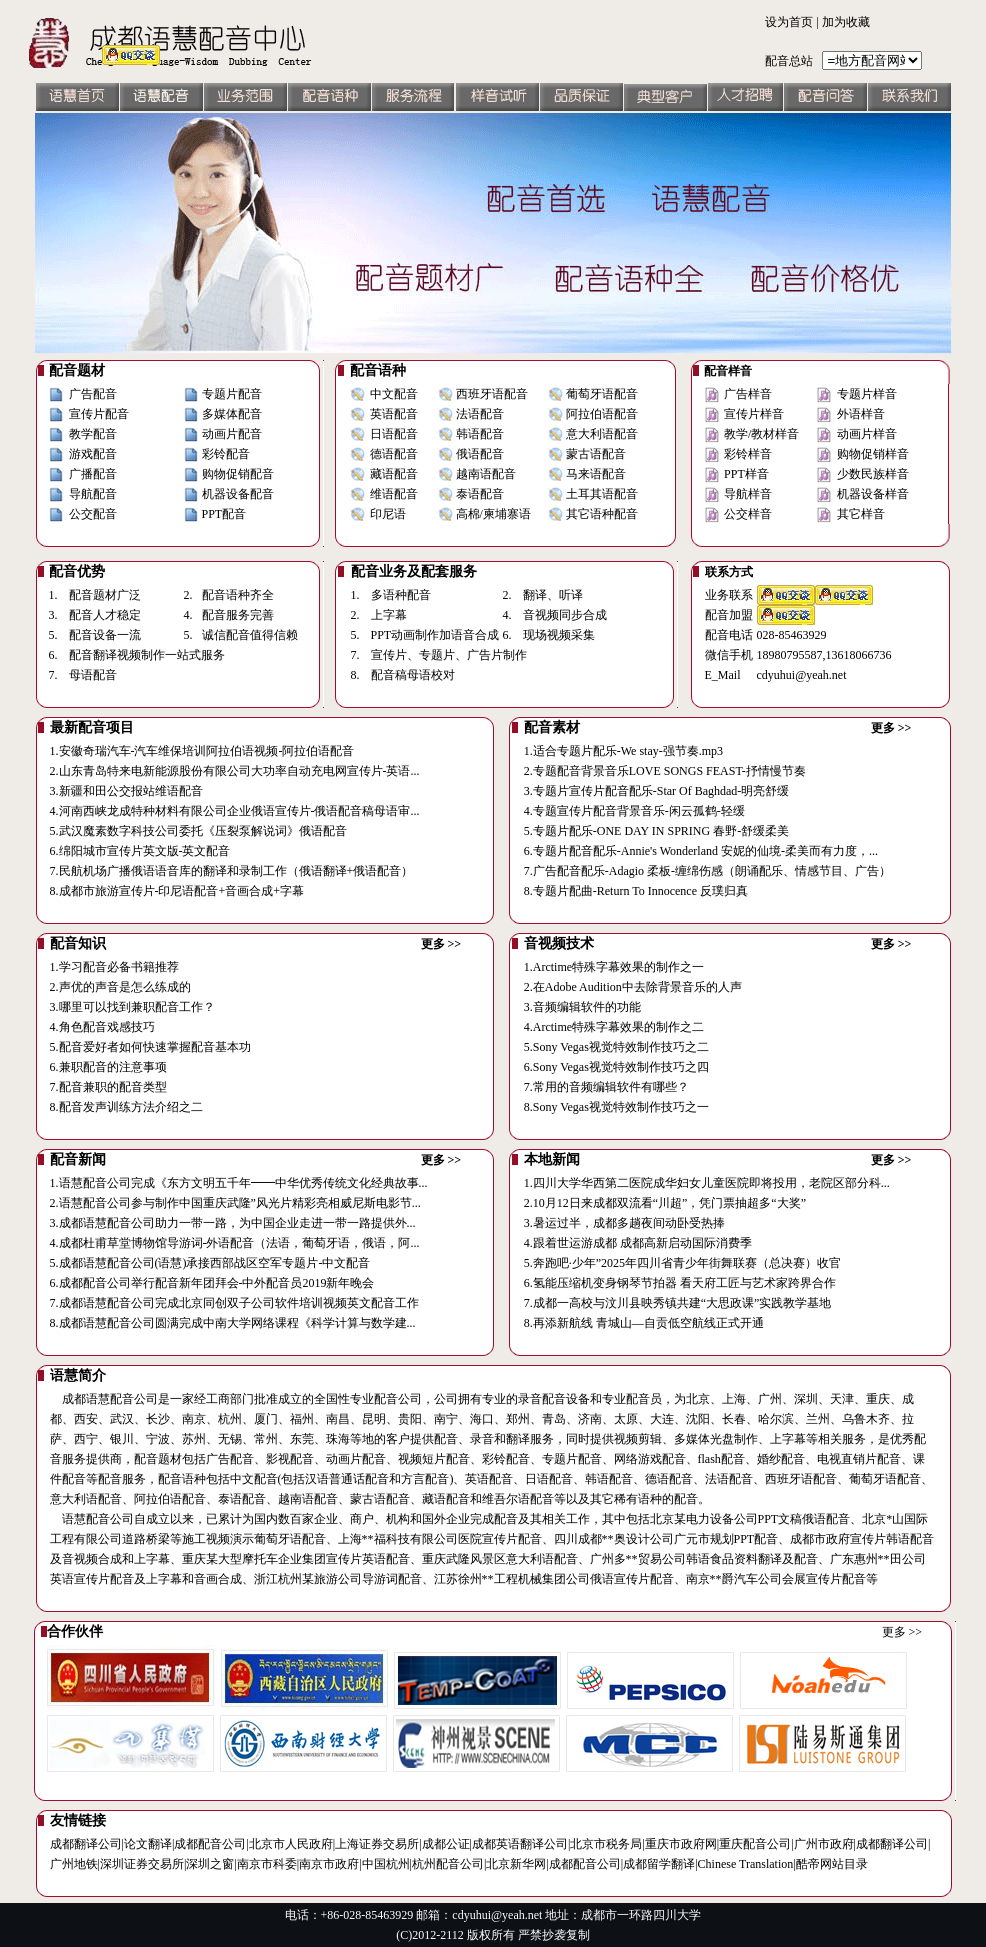  Describe the element at coordinates (665, 1203) in the screenshot. I see `2.10月12日来成都双流看“川超”，凭门票抽超多“大奖”` at that location.